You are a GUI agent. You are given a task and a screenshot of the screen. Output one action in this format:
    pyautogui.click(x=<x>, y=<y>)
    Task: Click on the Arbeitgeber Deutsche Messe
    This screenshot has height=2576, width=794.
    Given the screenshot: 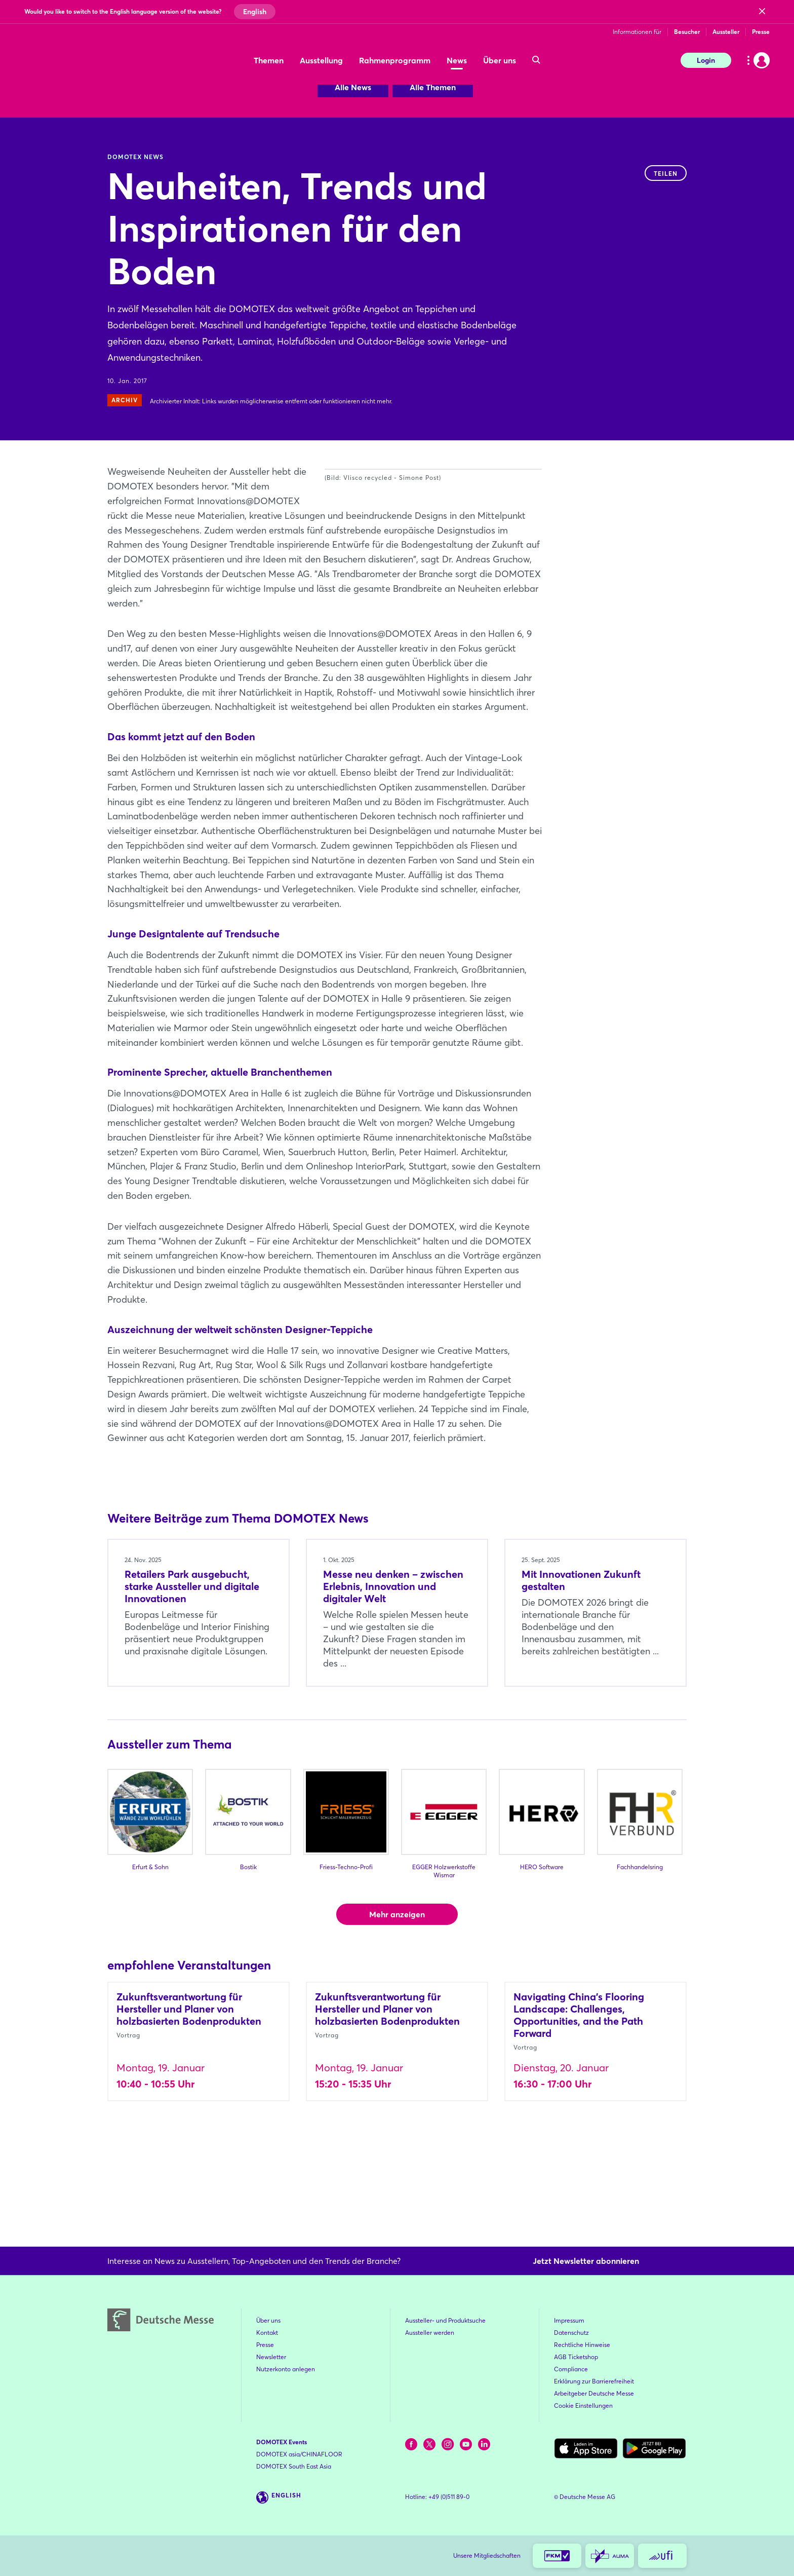 What is the action you would take?
    pyautogui.click(x=594, y=2393)
    